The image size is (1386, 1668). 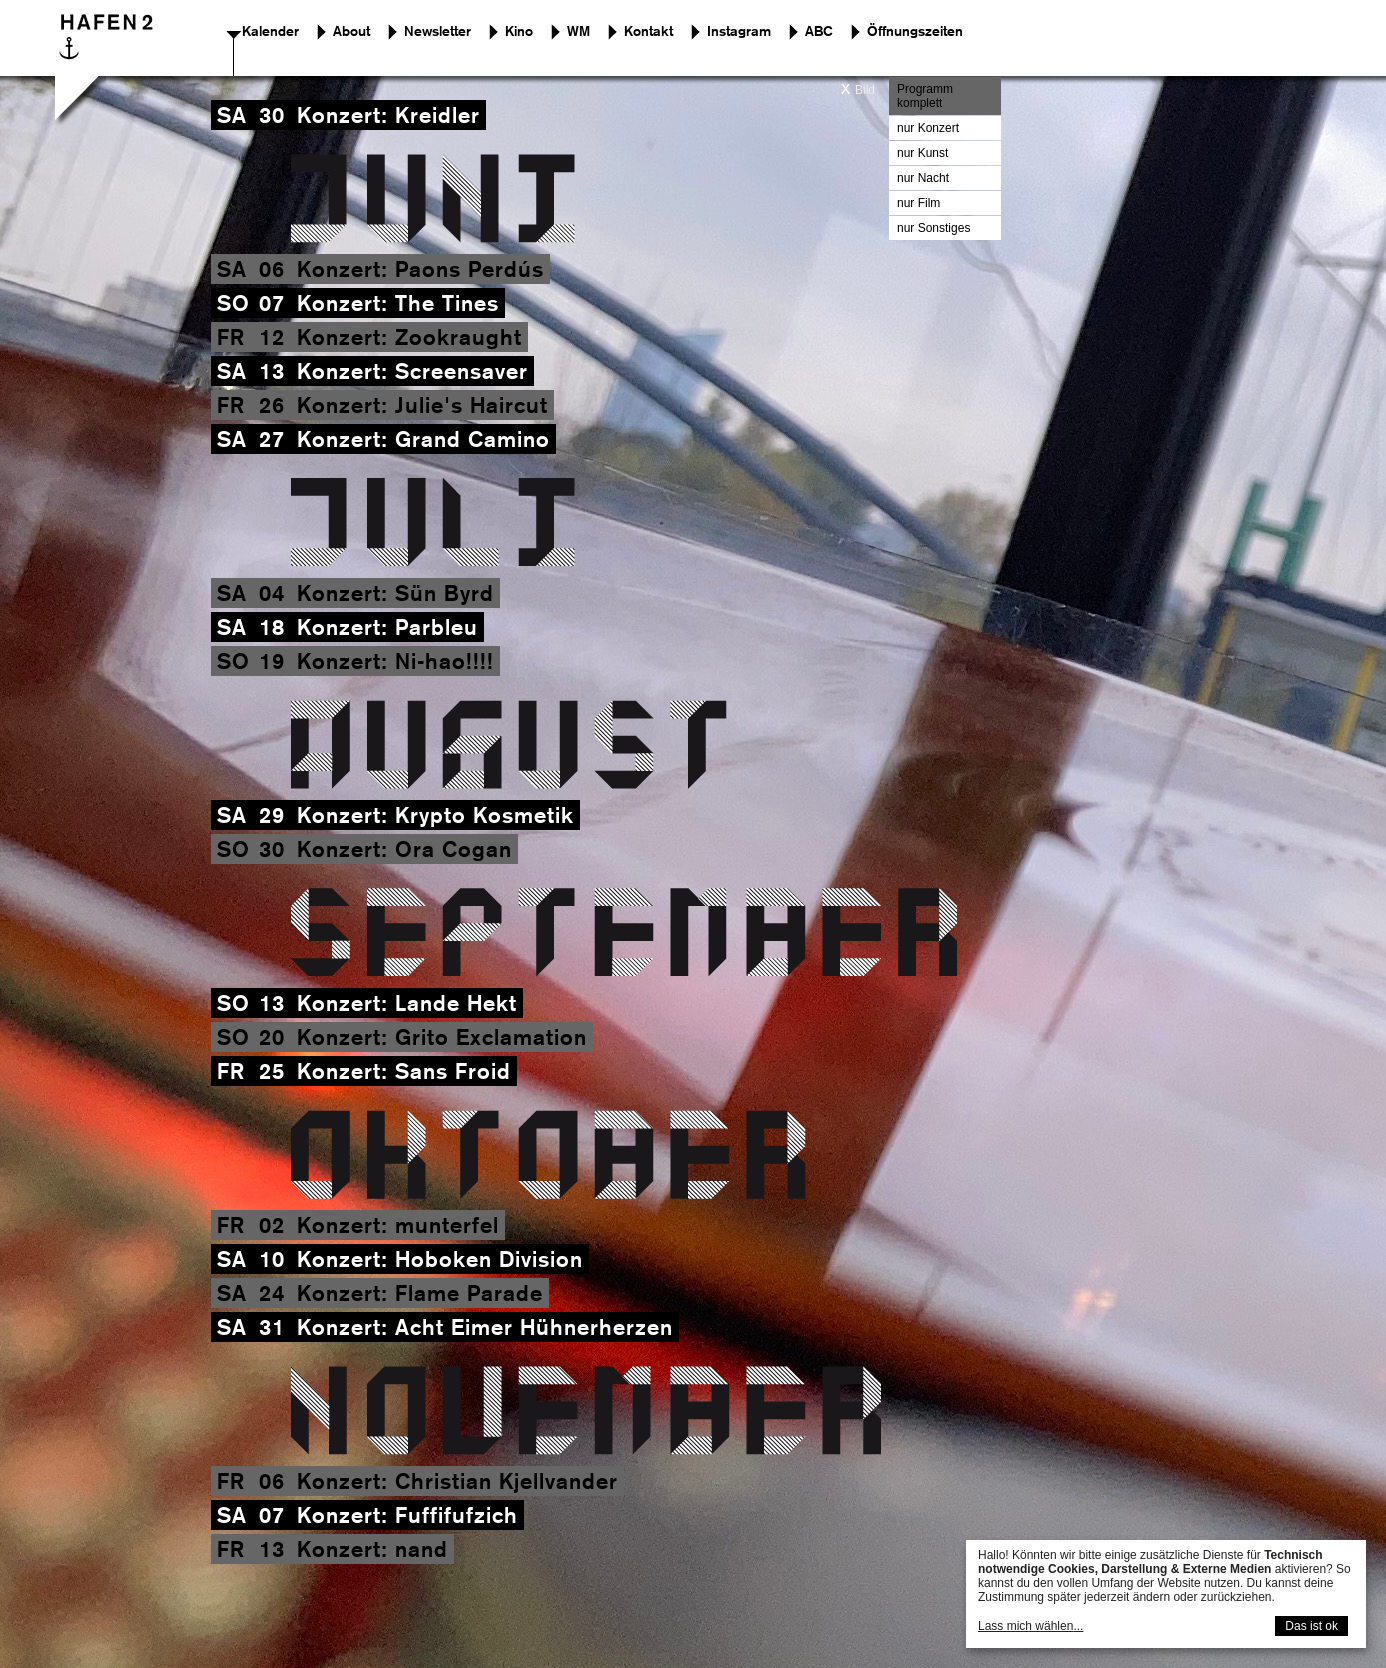 I want to click on Öffnungszeiten, so click(x=915, y=31).